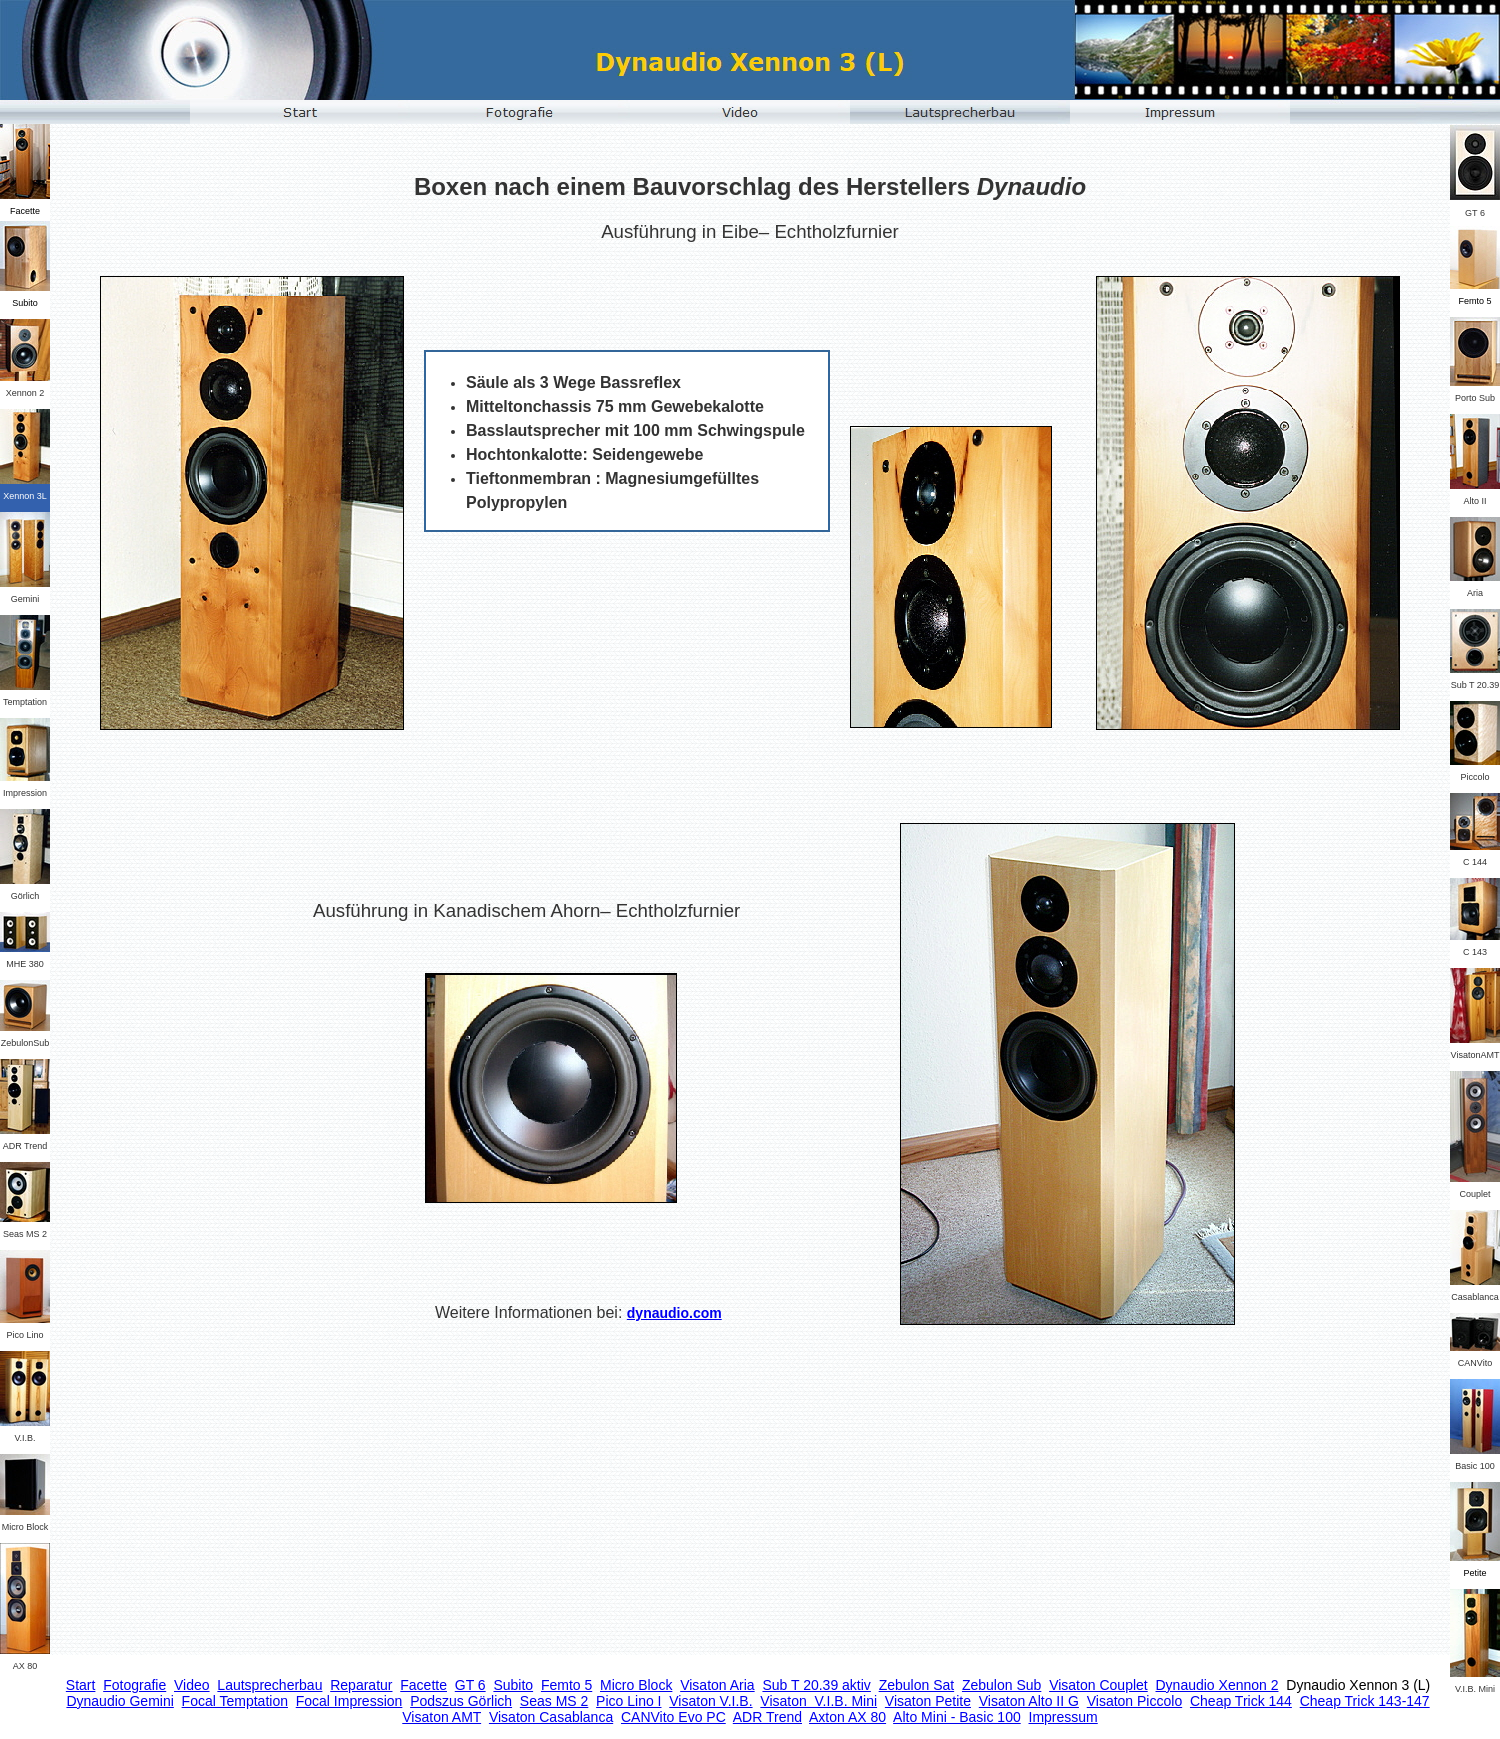 Image resolution: width=1500 pixels, height=1739 pixels. Describe the element at coordinates (119, 1701) in the screenshot. I see `Dynaudio Gemini` at that location.